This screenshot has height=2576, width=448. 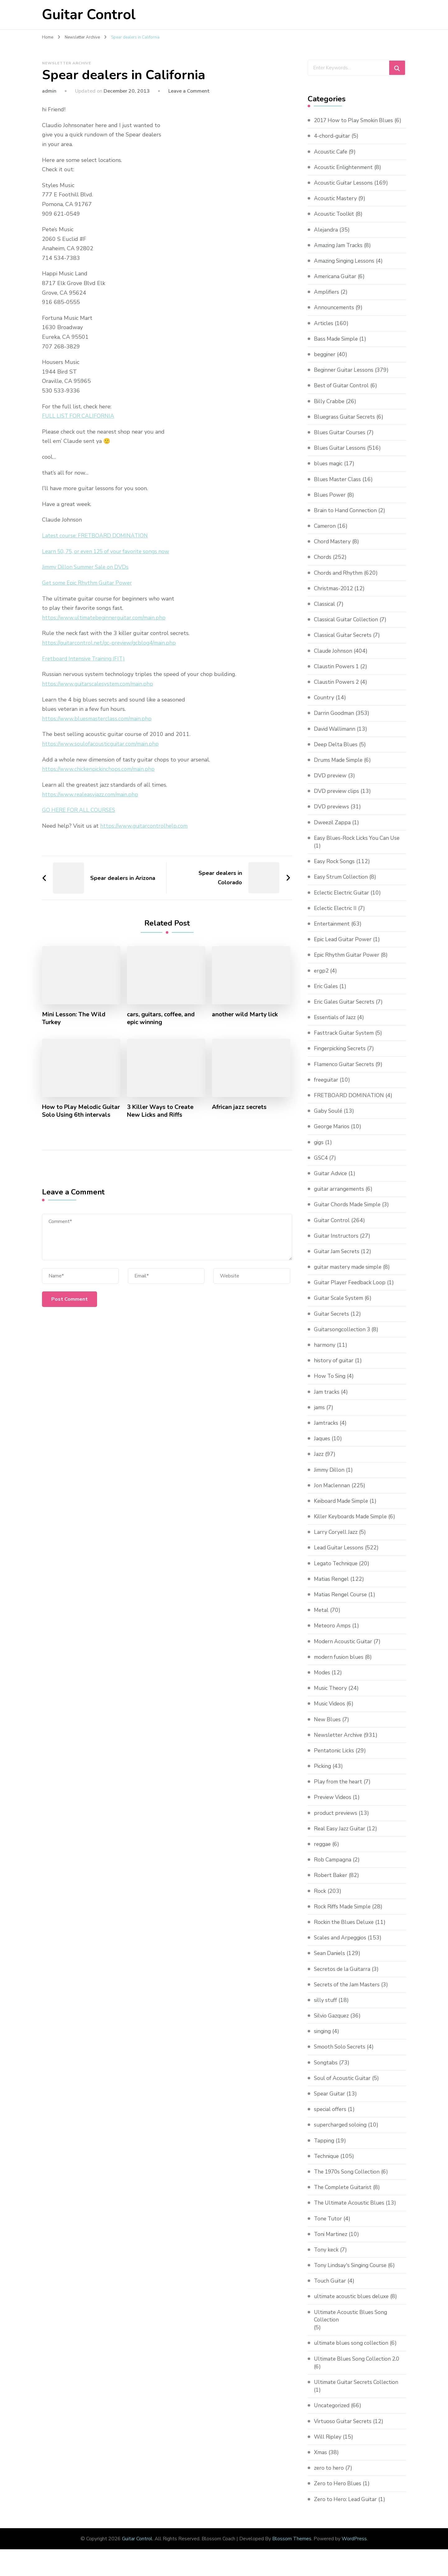 What do you see at coordinates (340, 767) in the screenshot?
I see `Drums Made Simple` at bounding box center [340, 767].